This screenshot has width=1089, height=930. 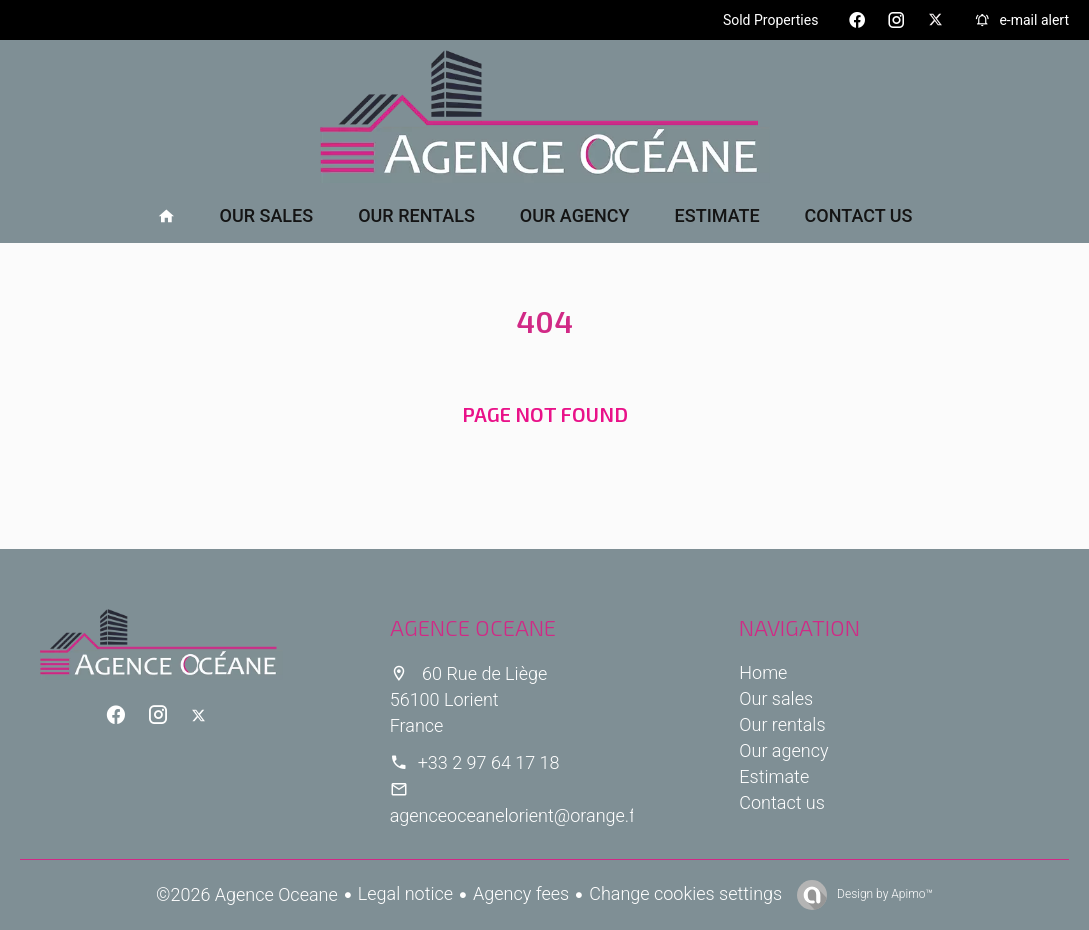 What do you see at coordinates (685, 893) in the screenshot?
I see `Change cookies settings` at bounding box center [685, 893].